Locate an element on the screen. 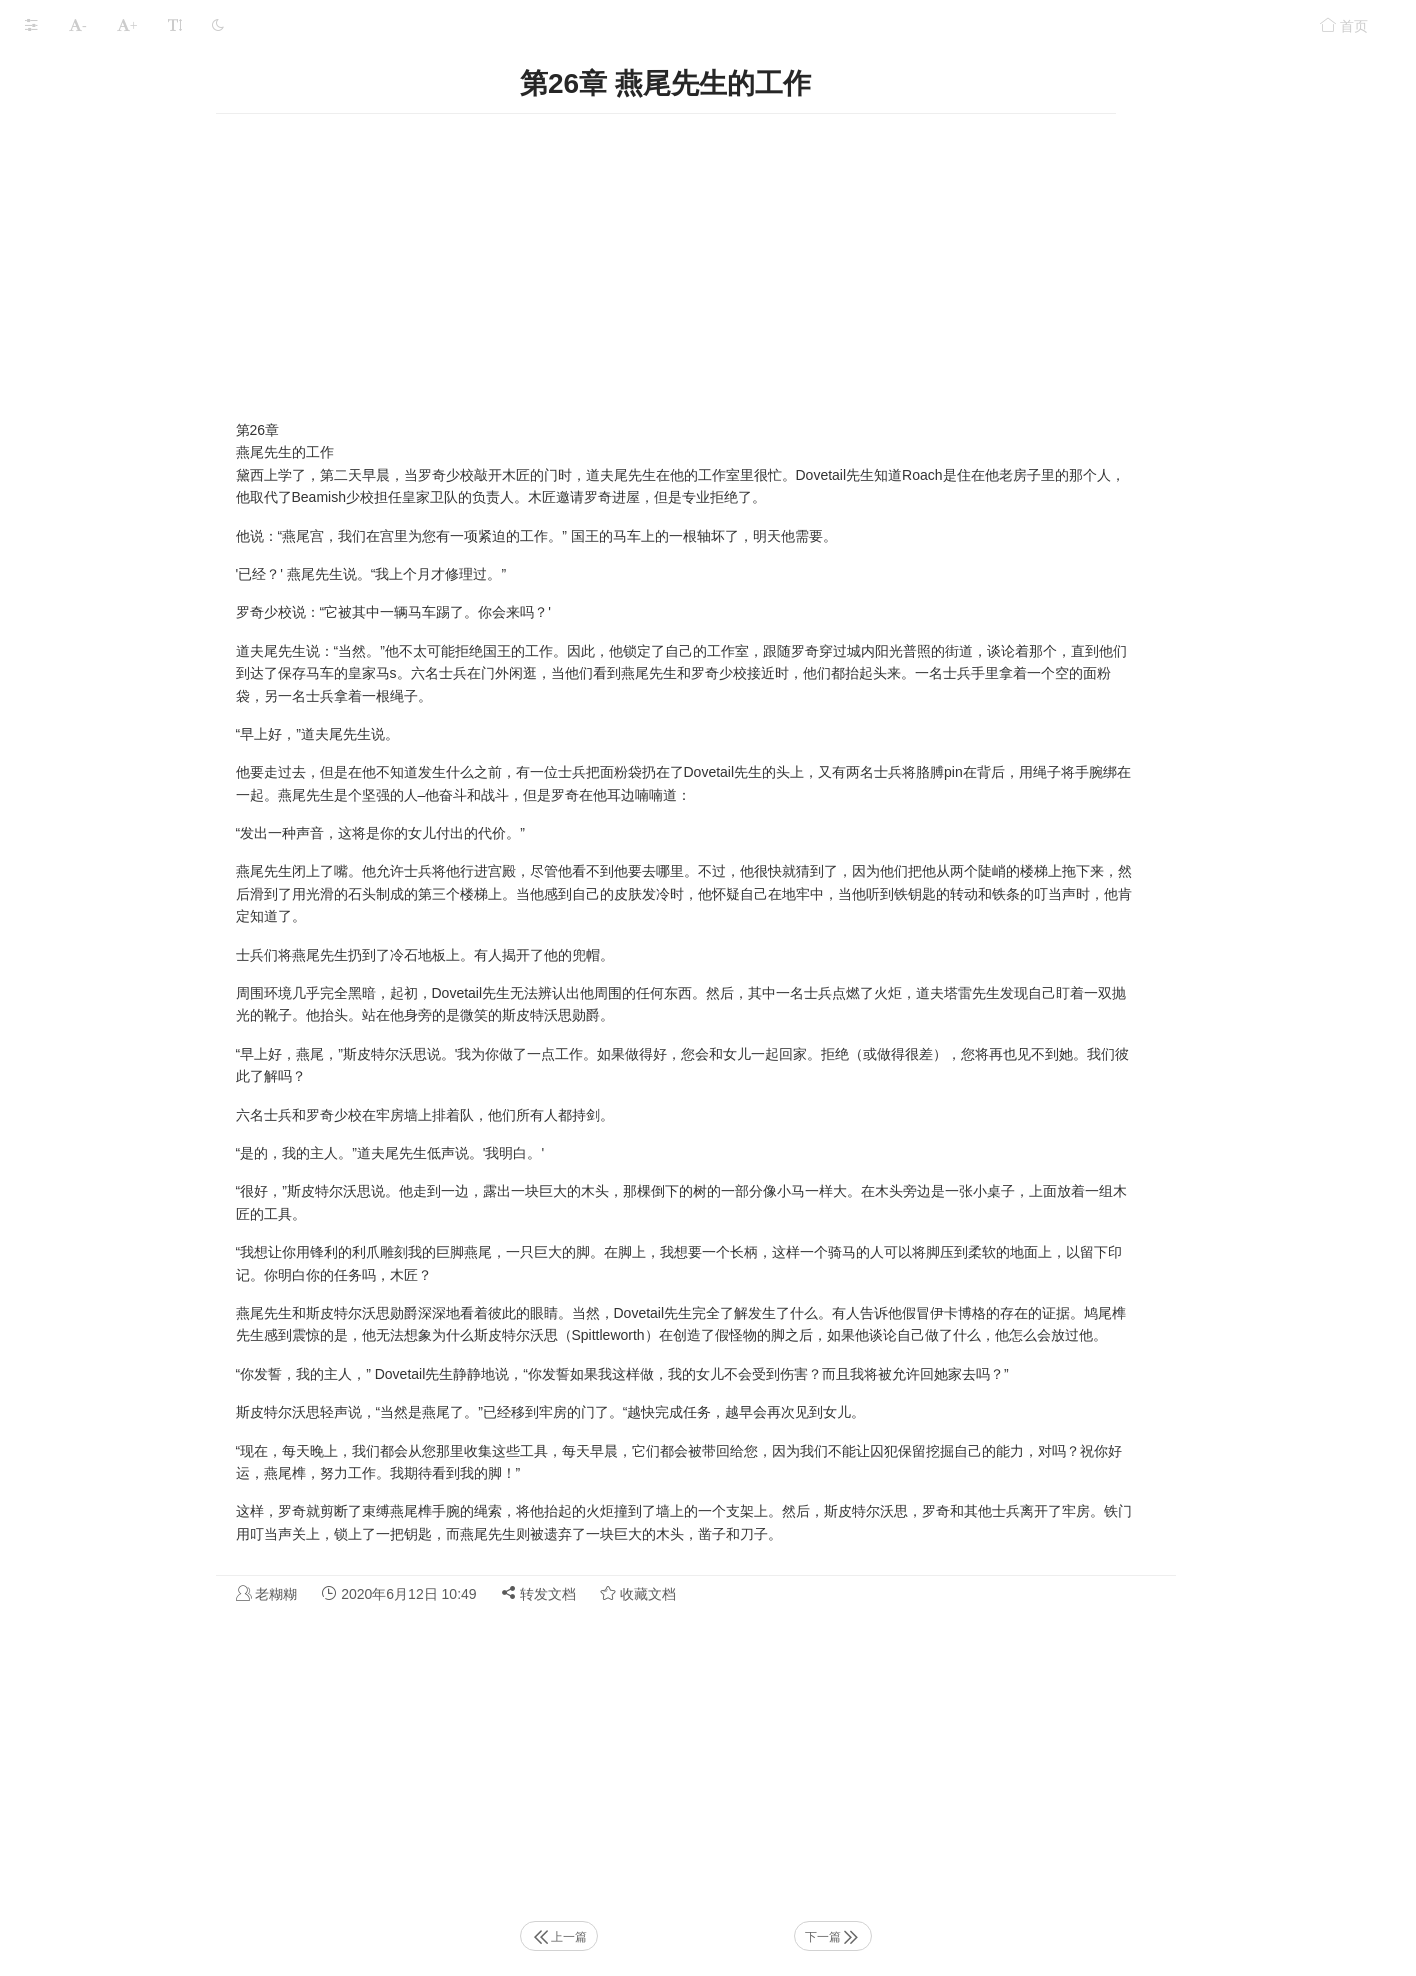 This screenshot has width=1416, height=1976. 第28章 马·格伦特 is located at coordinates (78, 1179).